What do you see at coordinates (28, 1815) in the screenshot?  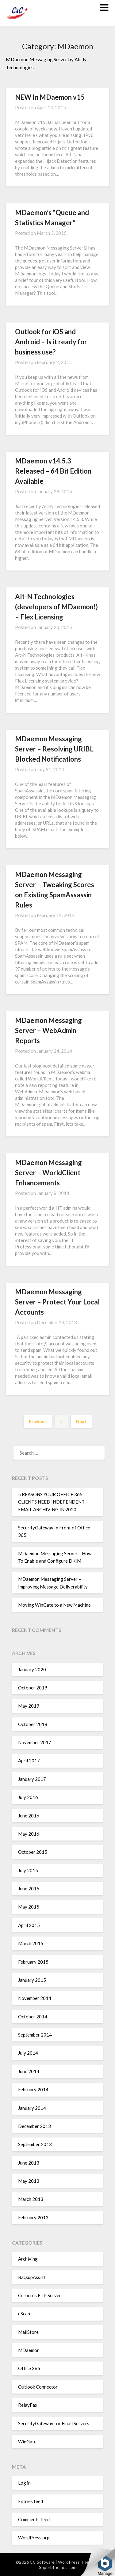 I see `June 2016` at bounding box center [28, 1815].